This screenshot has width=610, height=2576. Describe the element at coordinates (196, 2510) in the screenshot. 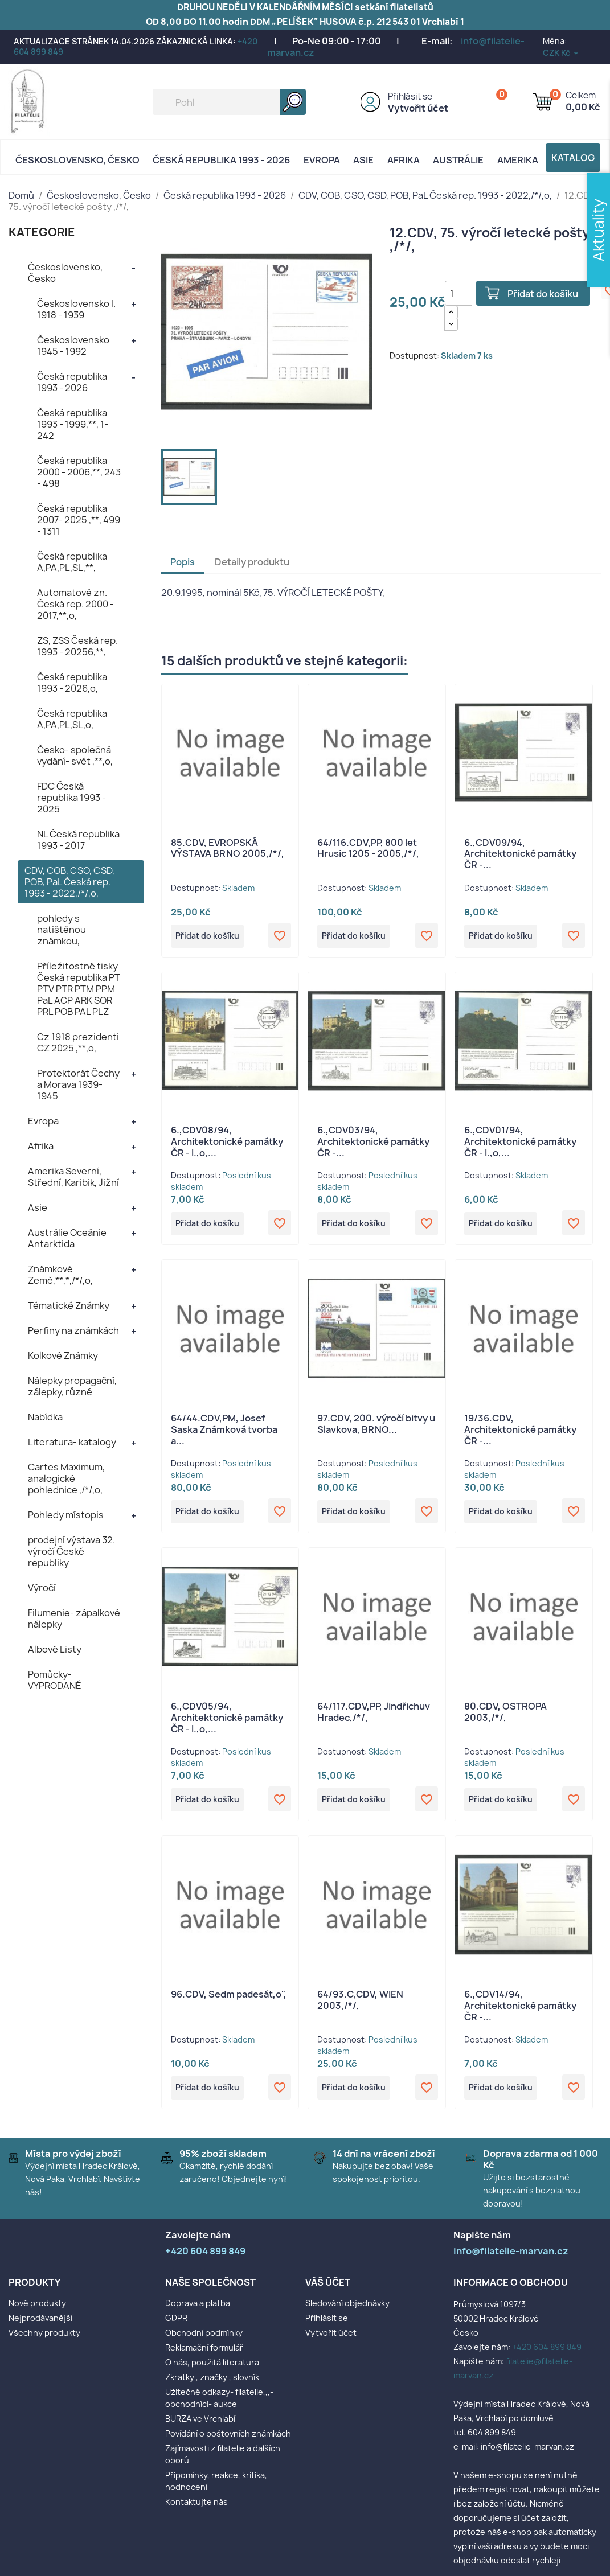

I see `Kontaktujte nás` at that location.